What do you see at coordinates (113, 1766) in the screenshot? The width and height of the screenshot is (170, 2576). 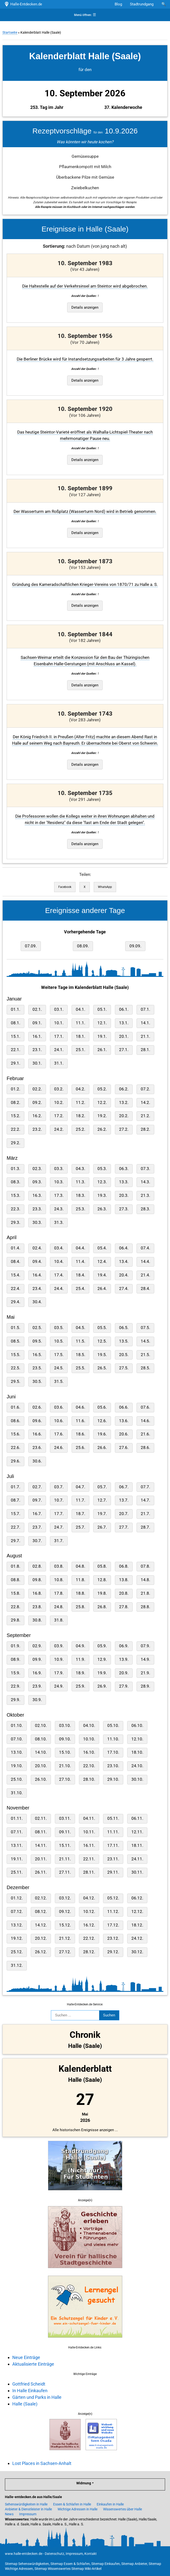 I see `23.10.` at bounding box center [113, 1766].